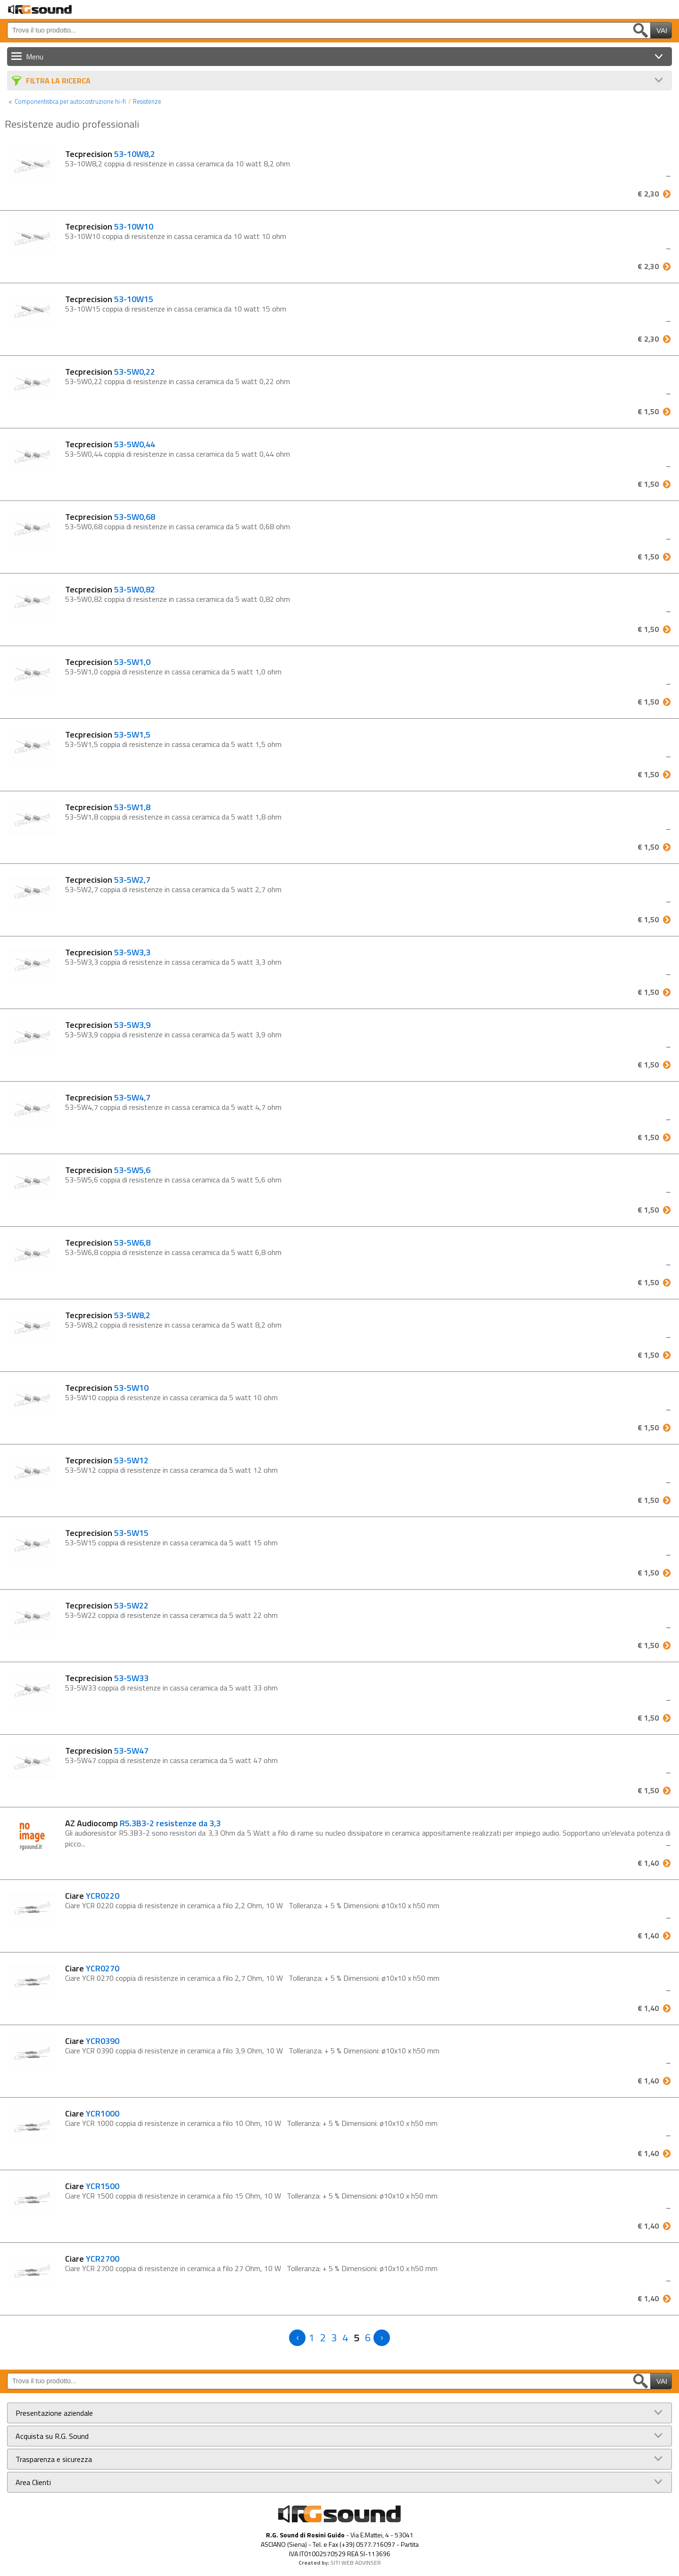 Image resolution: width=679 pixels, height=2576 pixels. I want to click on 53-5W47 coppia di resistenze in cassa ceramica da 5 watt 47 ohm, so click(173, 1760).